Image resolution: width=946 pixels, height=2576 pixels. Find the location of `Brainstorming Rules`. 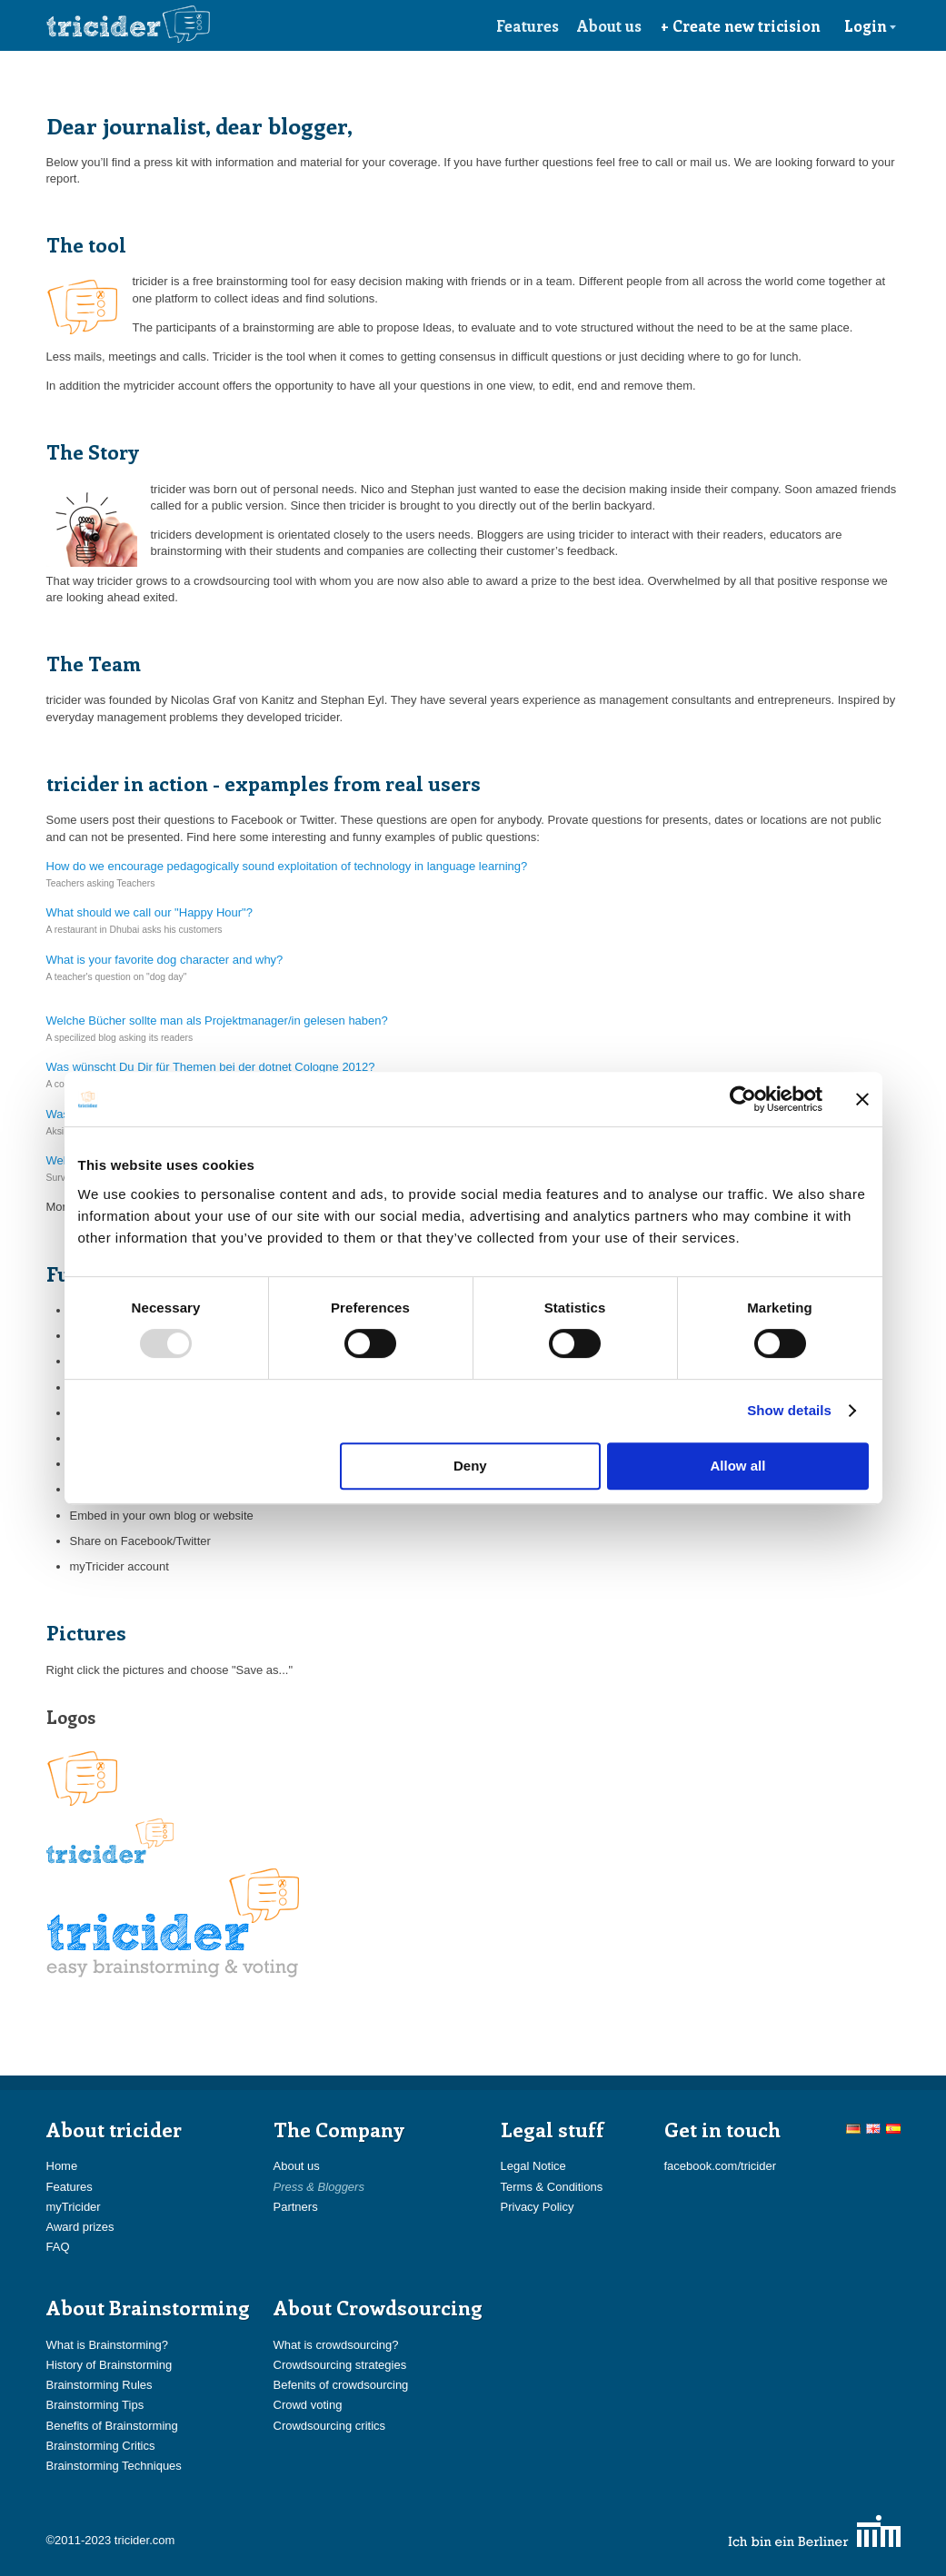

Brainstorming Rules is located at coordinates (99, 2385).